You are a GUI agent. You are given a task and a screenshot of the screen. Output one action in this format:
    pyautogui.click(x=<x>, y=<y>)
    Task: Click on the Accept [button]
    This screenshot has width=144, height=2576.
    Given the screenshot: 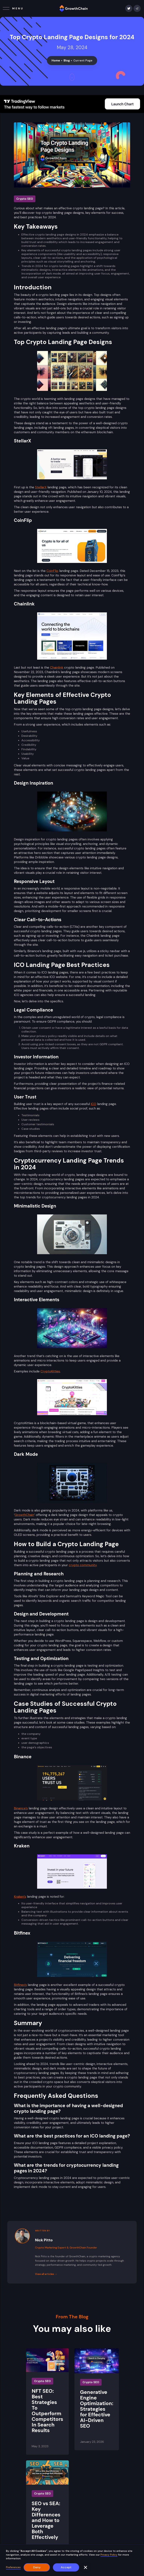 What is the action you would take?
    pyautogui.click(x=66, y=2567)
    